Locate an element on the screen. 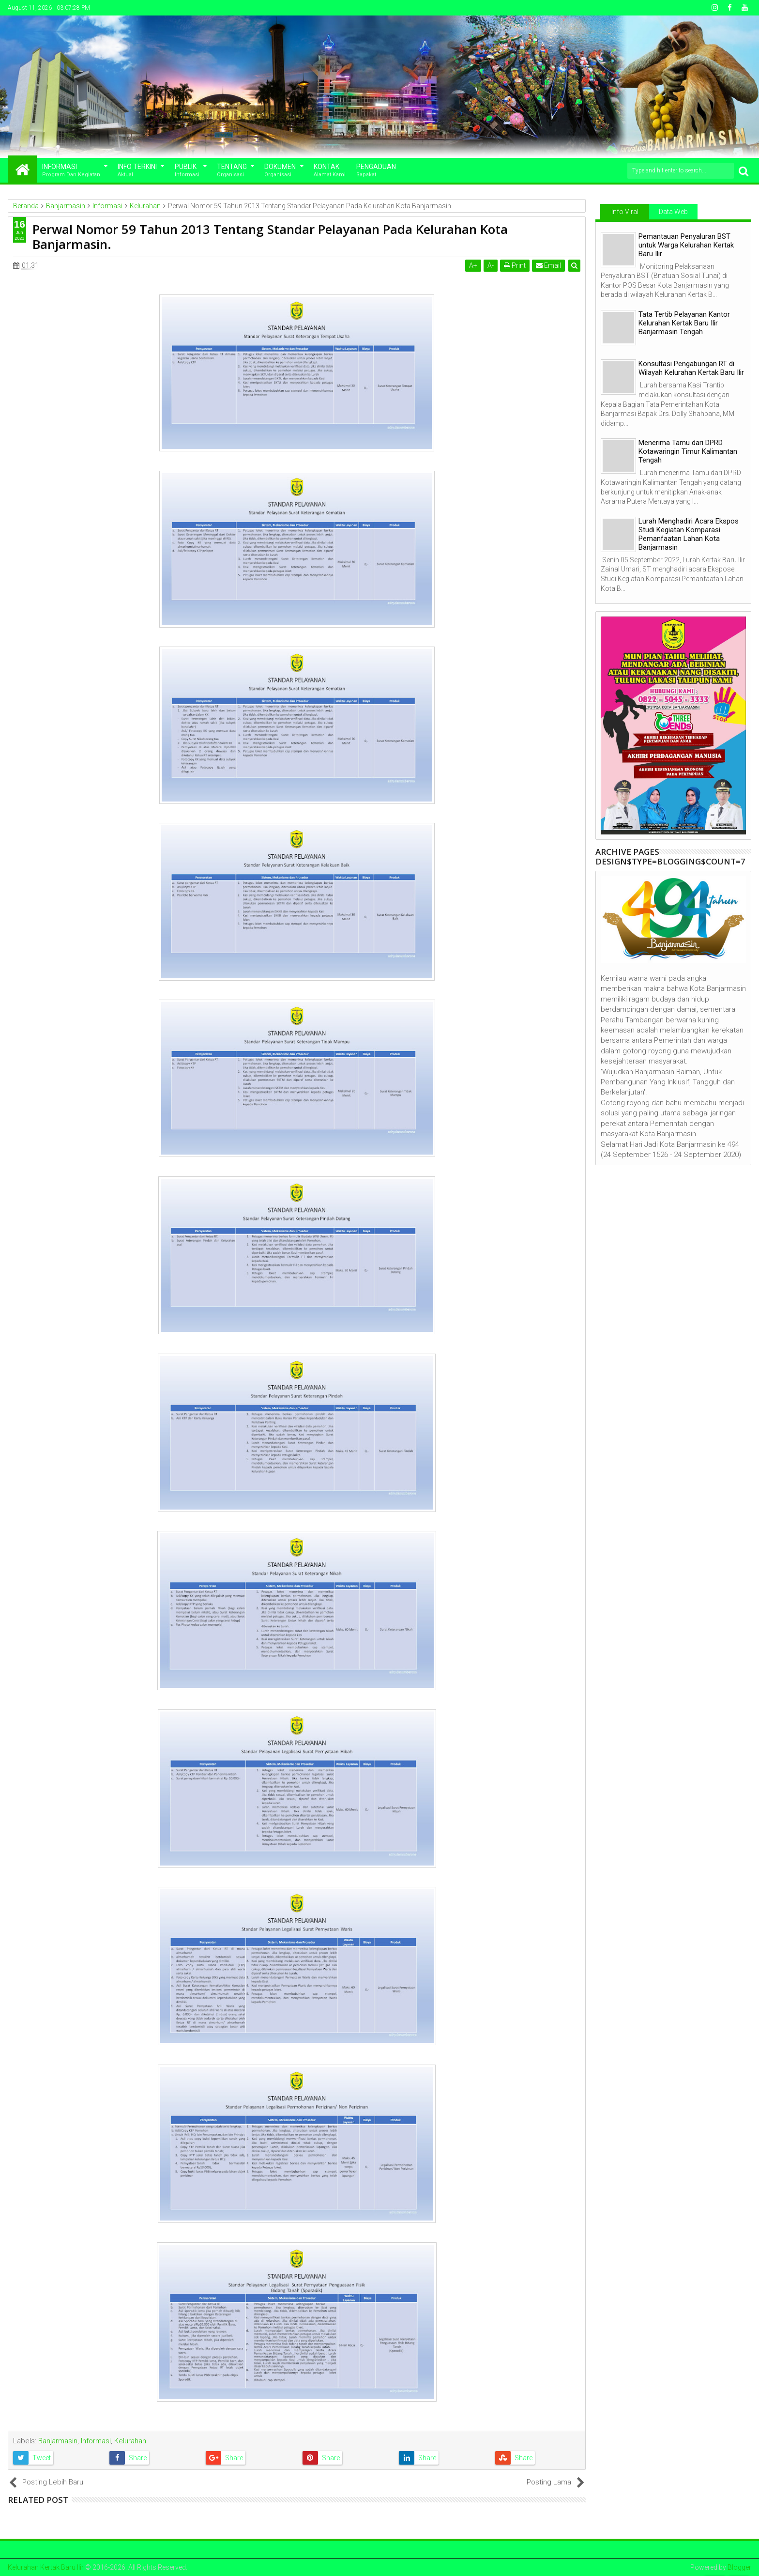  Pengaduan is located at coordinates (376, 171).